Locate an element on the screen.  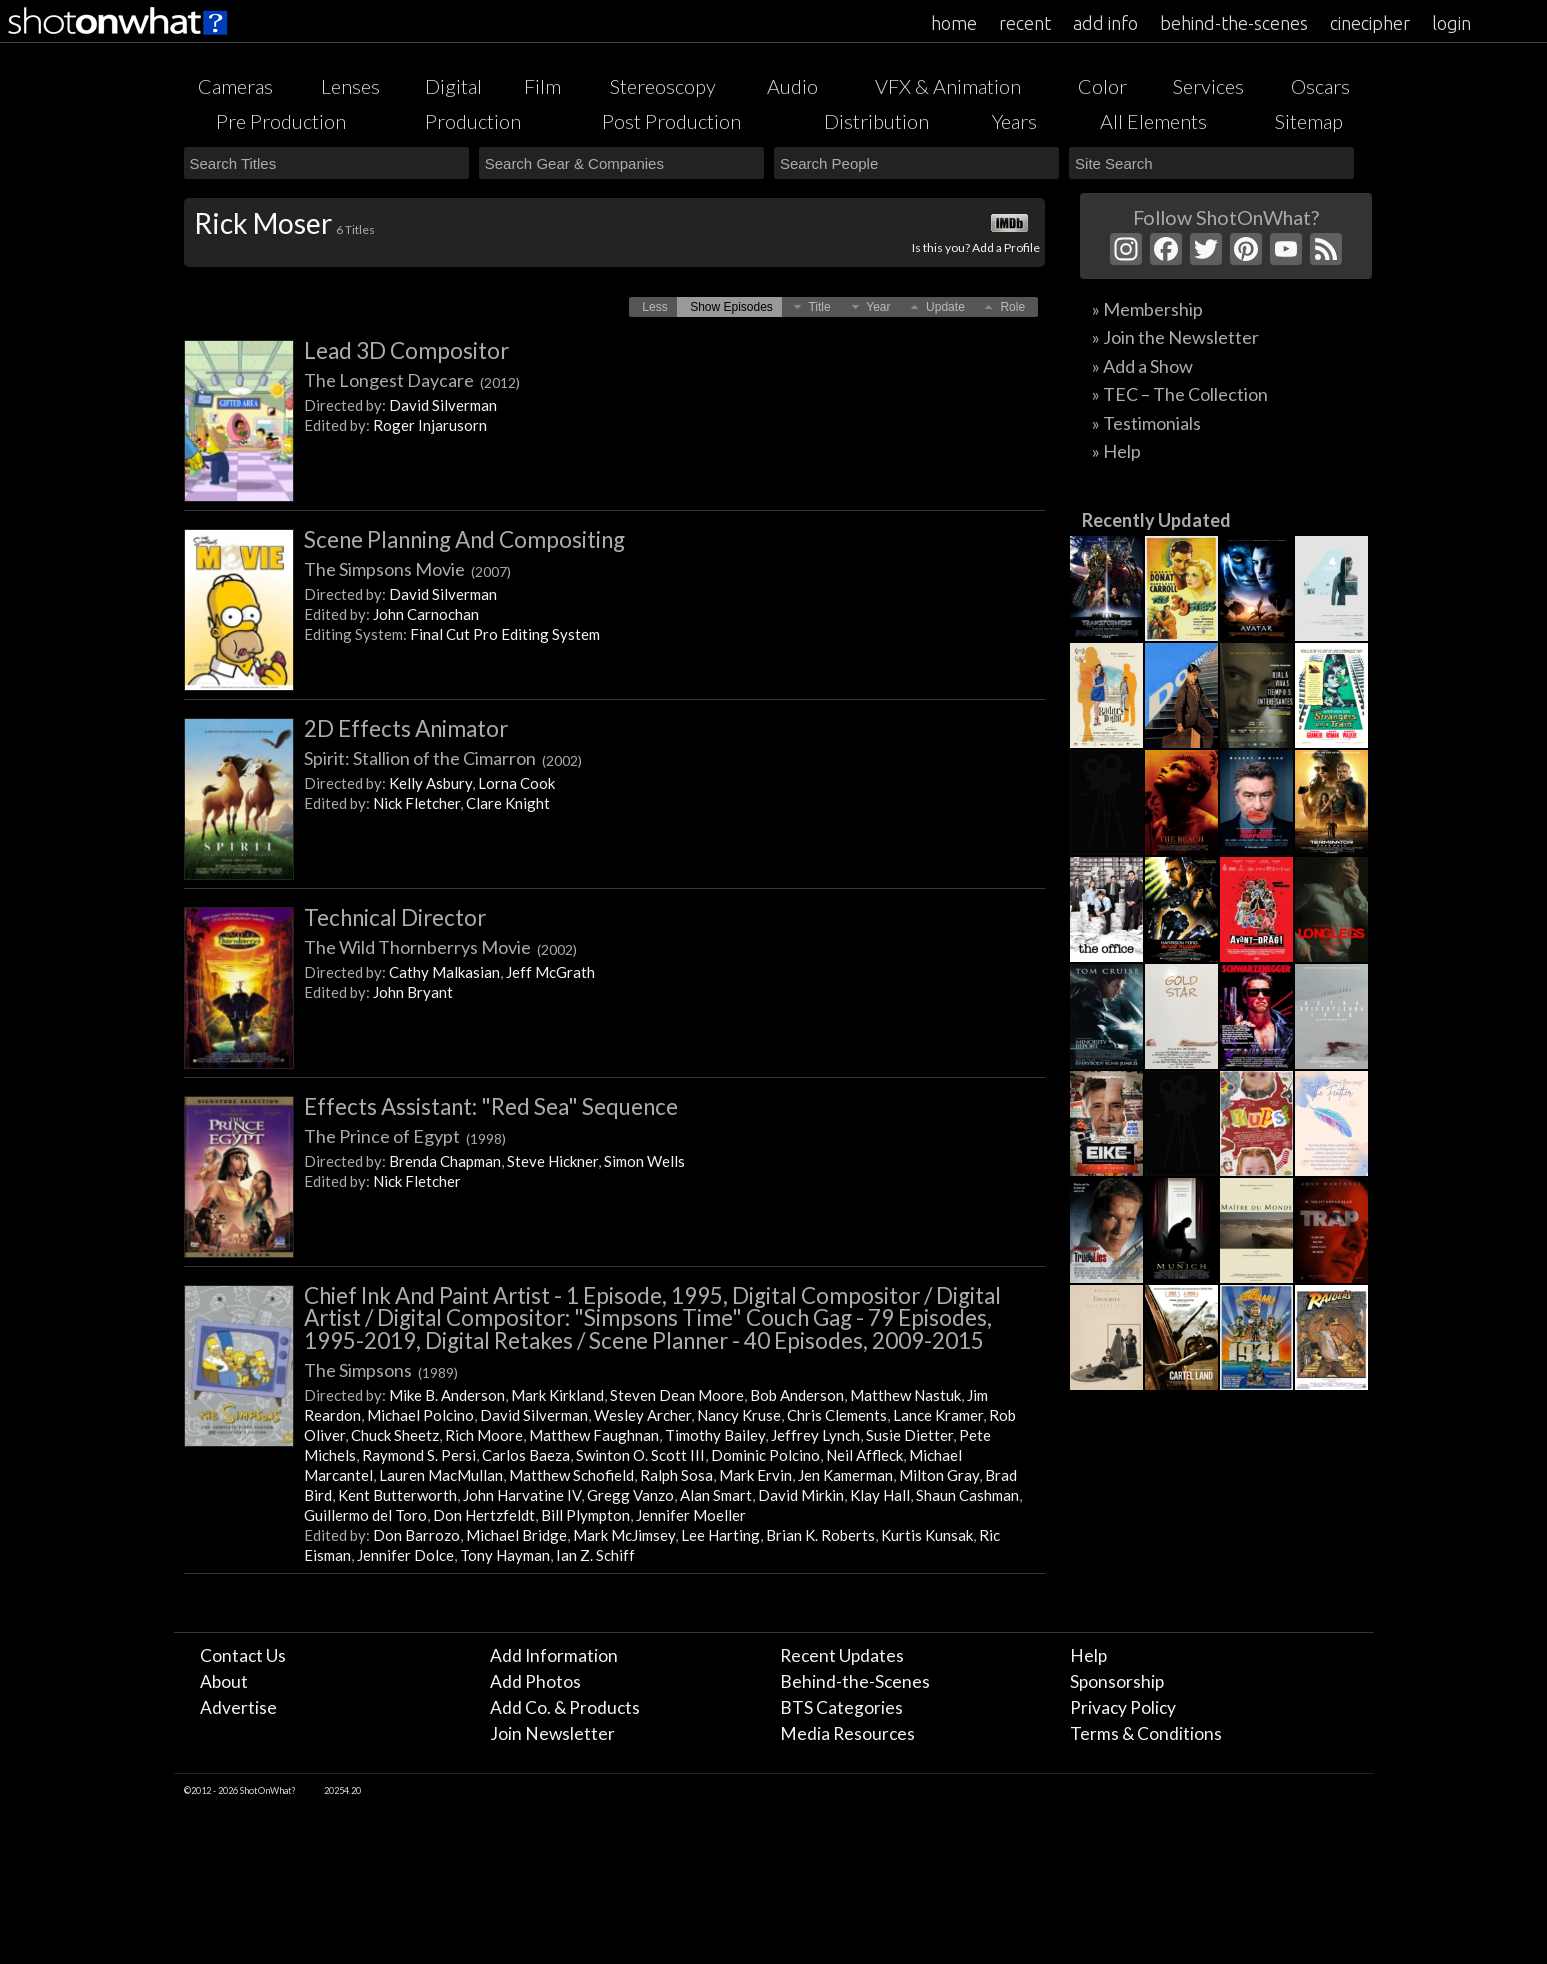
Add Information is located at coordinates (554, 1655).